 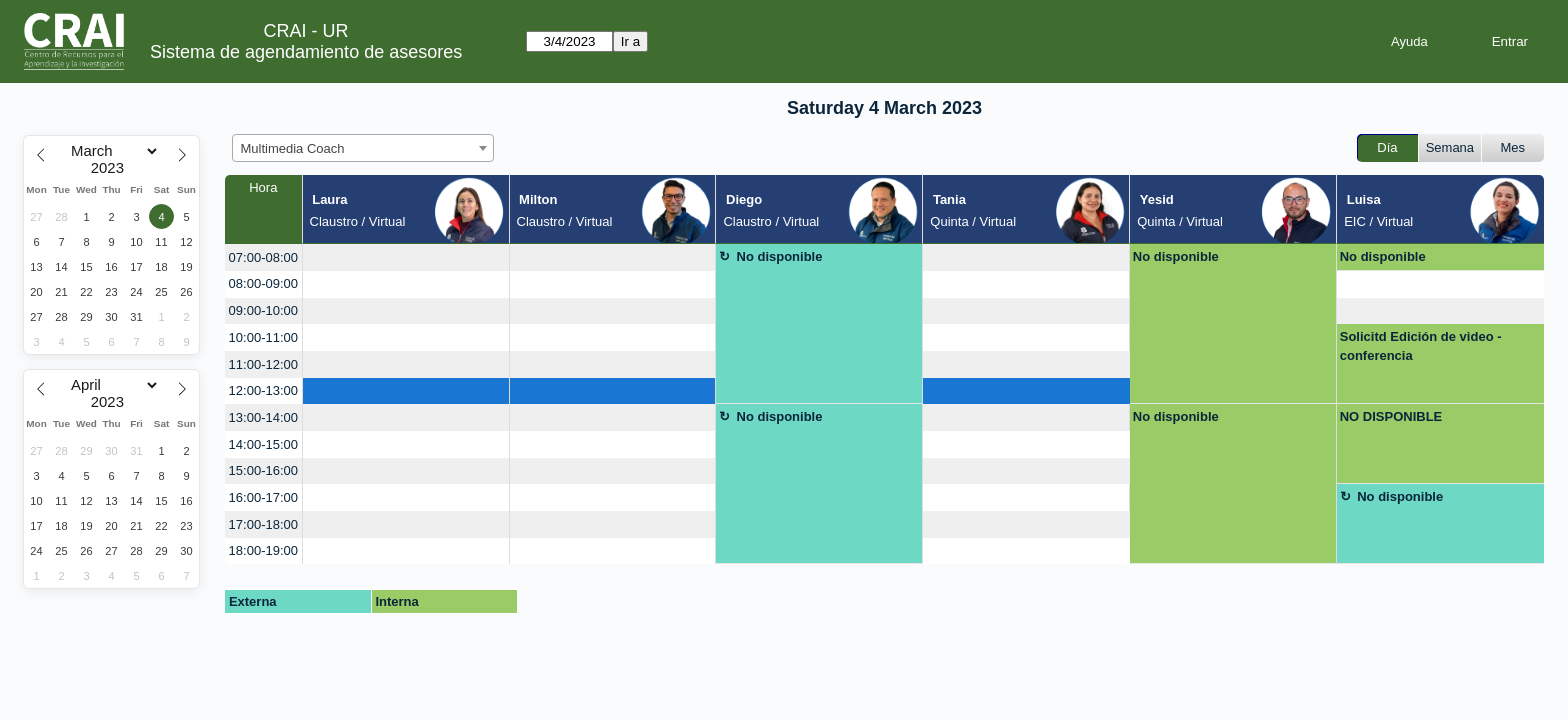 I want to click on Ayuda, so click(x=1409, y=41).